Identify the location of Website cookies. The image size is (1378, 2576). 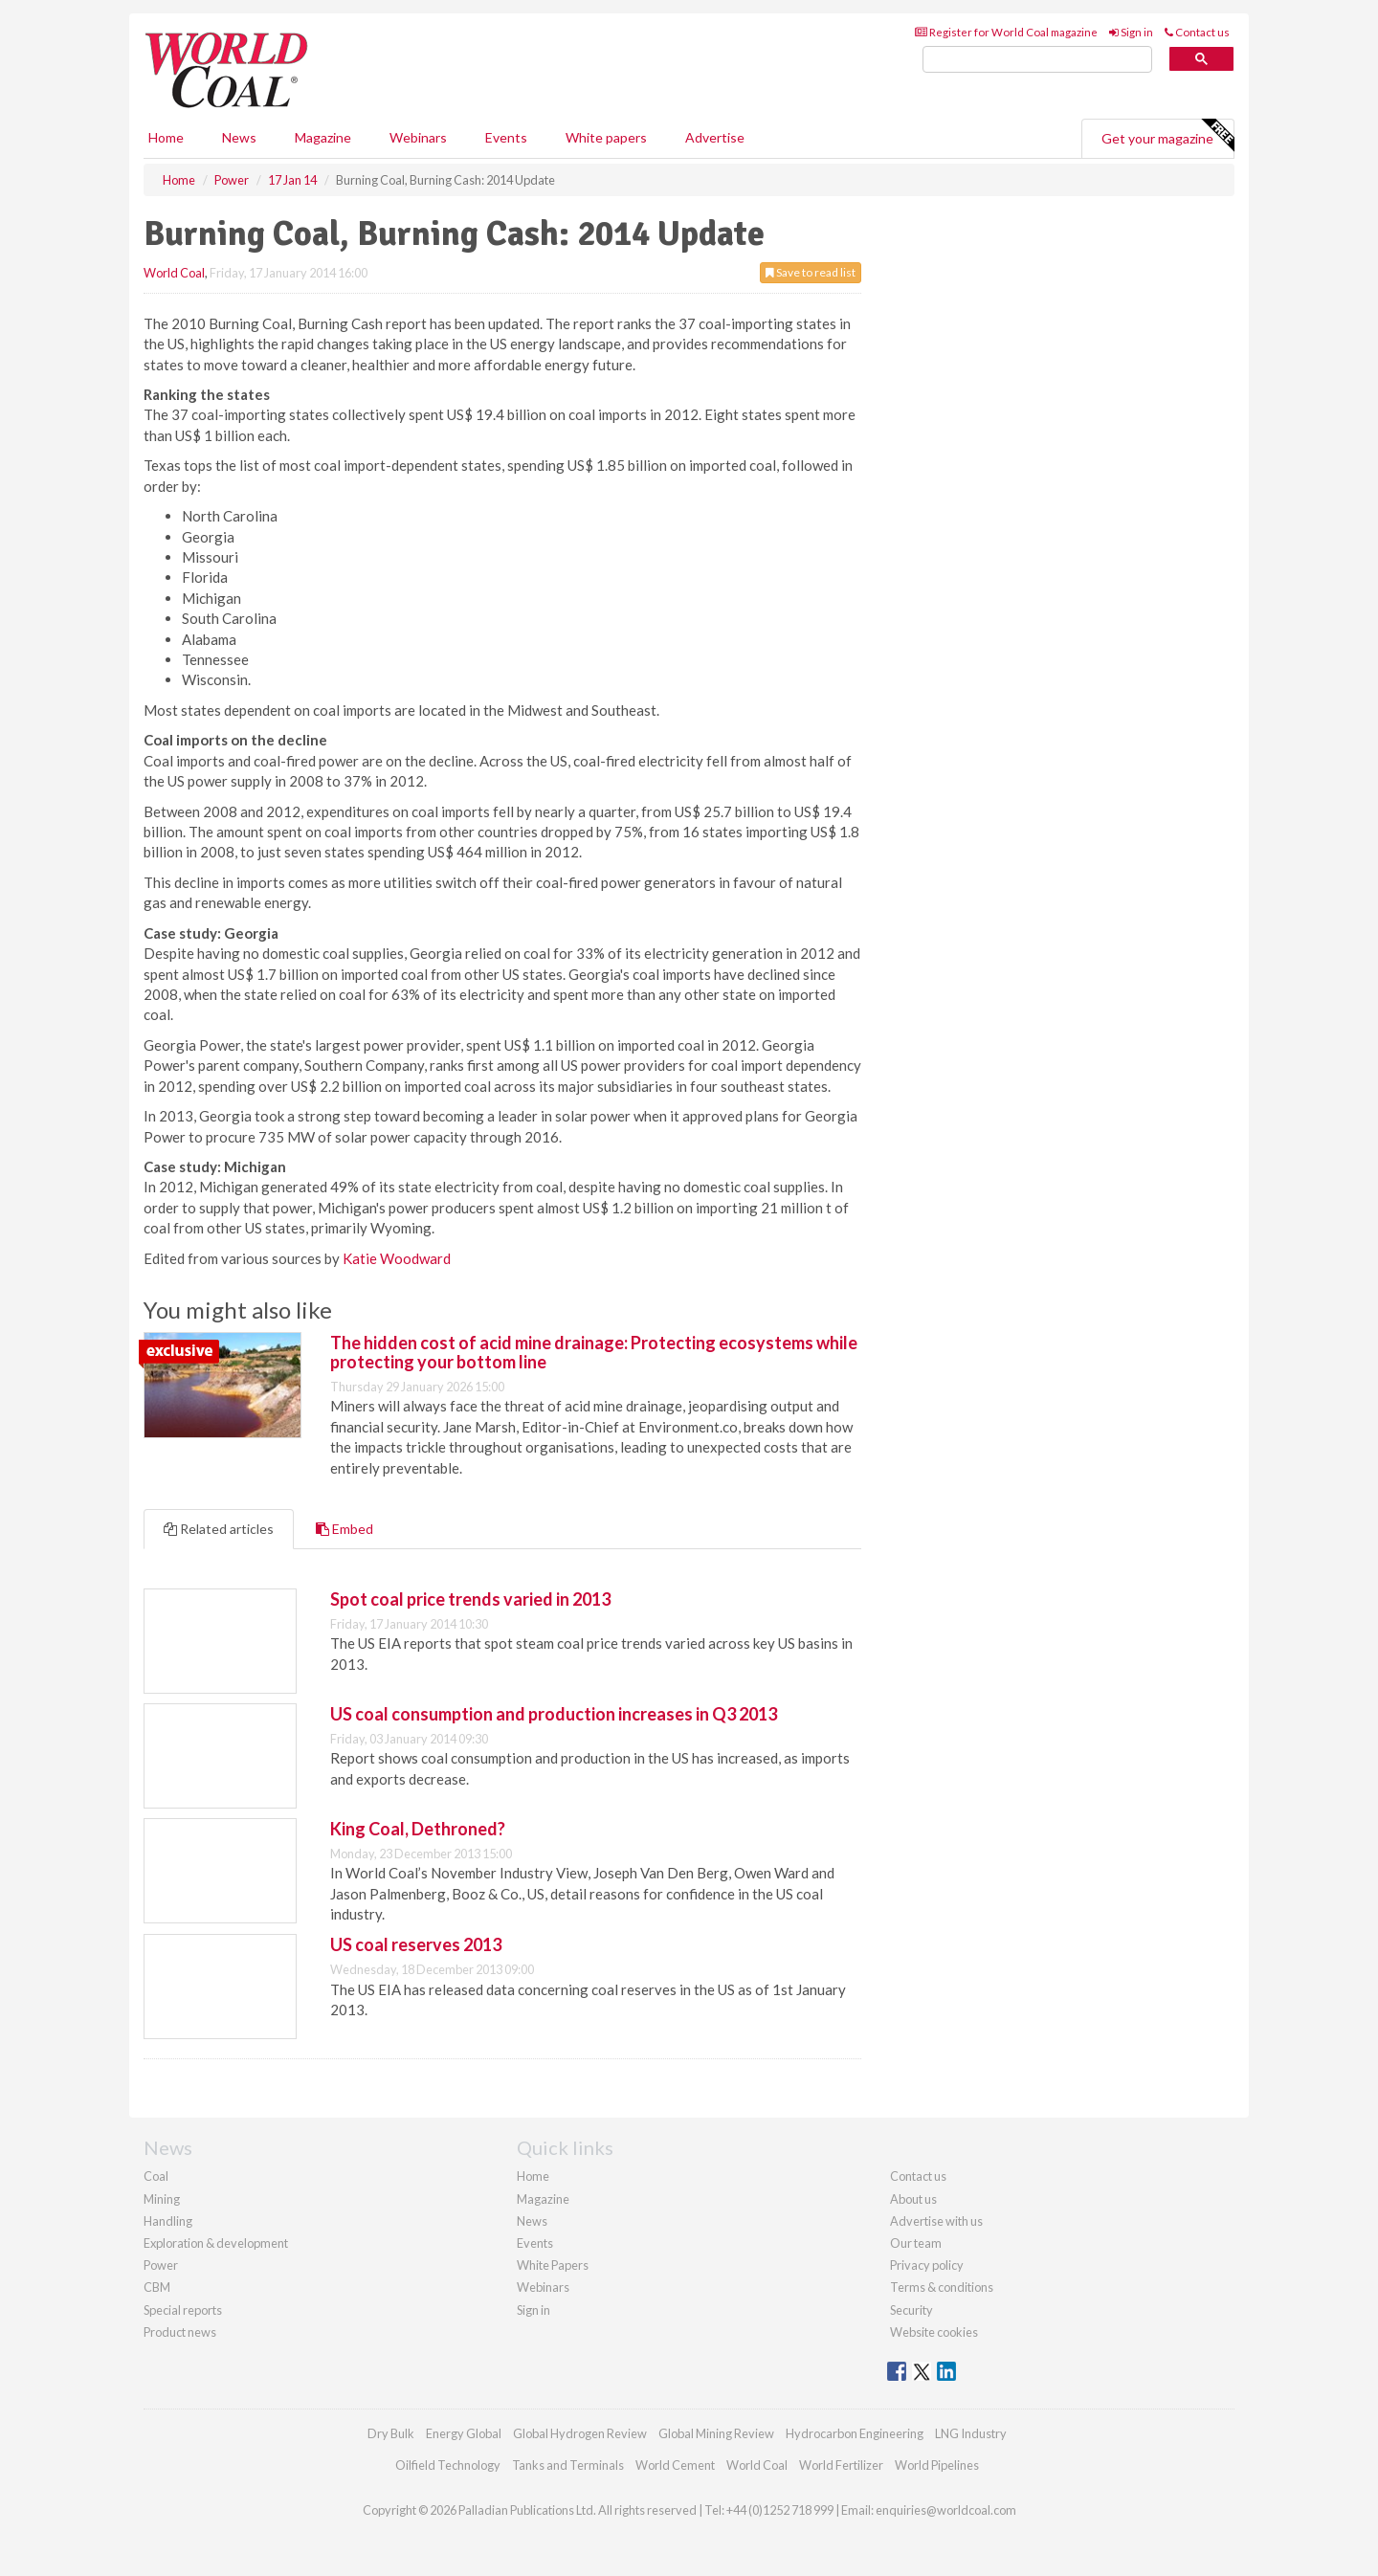
(934, 2332).